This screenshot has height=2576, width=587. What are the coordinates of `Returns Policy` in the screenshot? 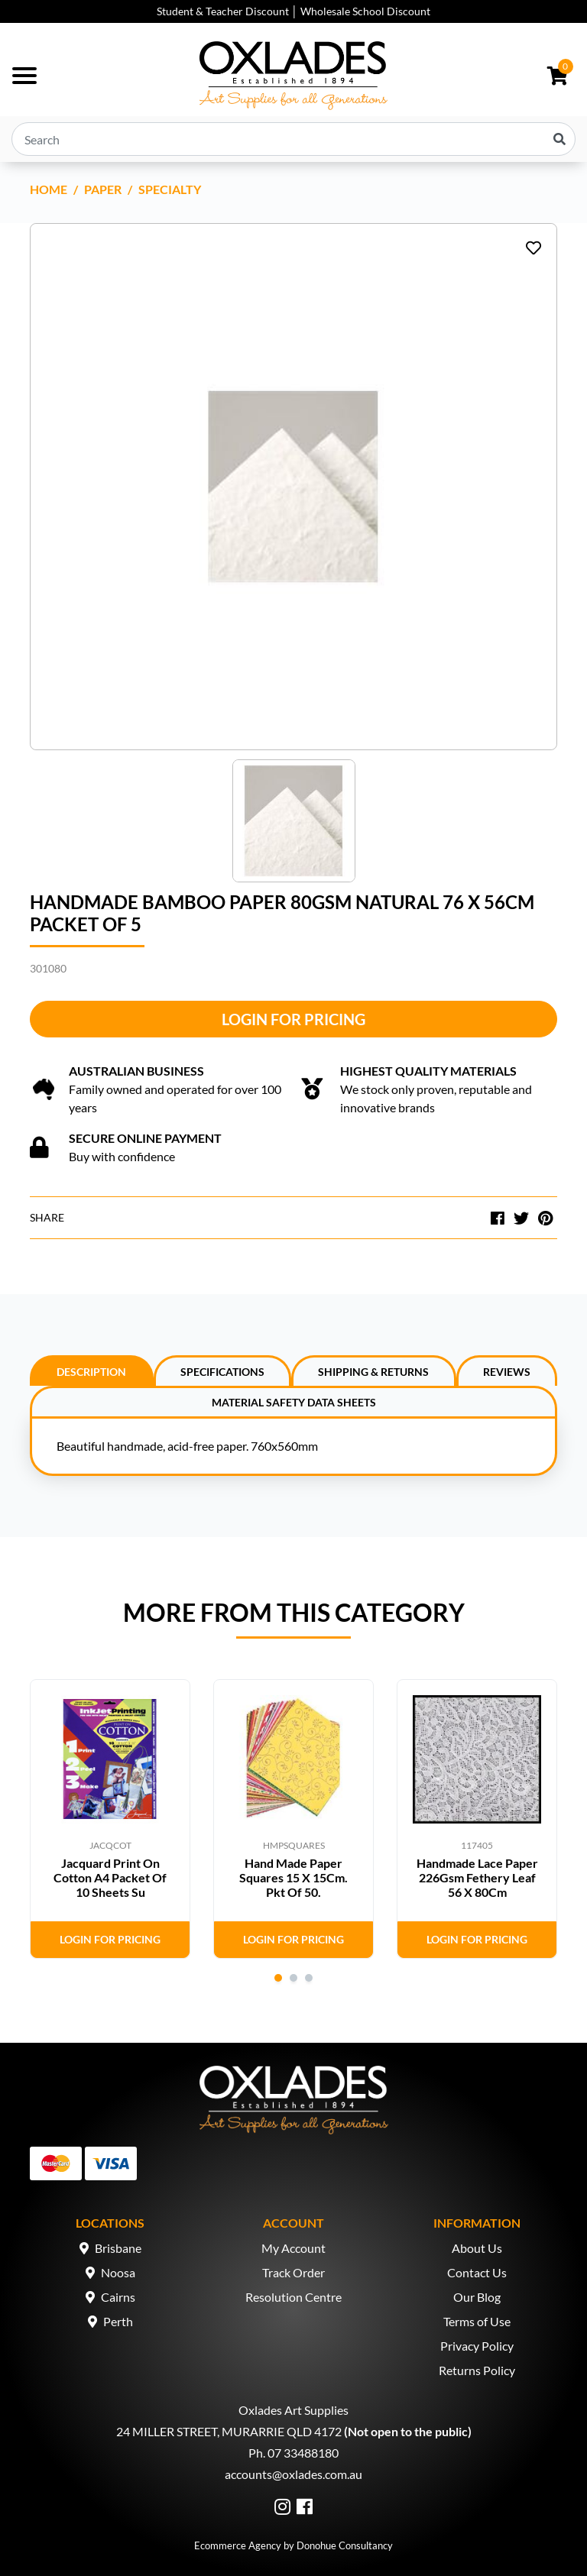 It's located at (477, 2370).